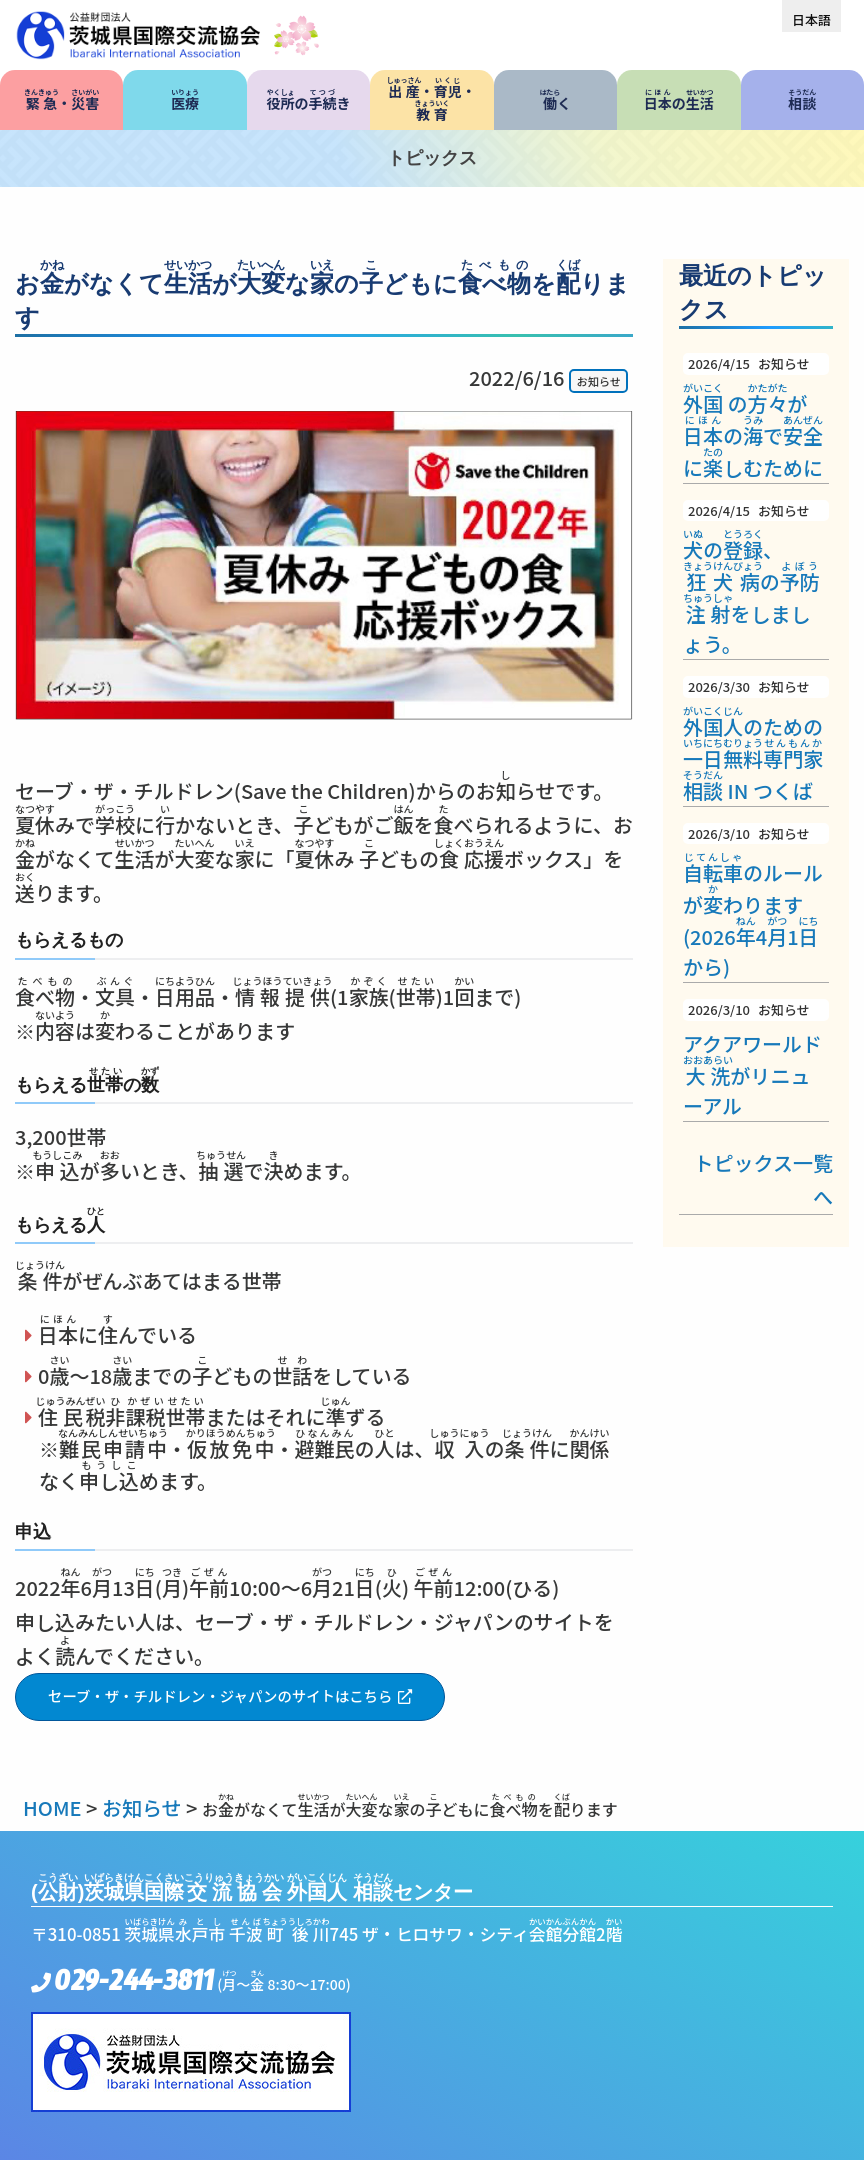 The width and height of the screenshot is (864, 2160). I want to click on アクアワールドがリニューアル, so click(756, 1059).